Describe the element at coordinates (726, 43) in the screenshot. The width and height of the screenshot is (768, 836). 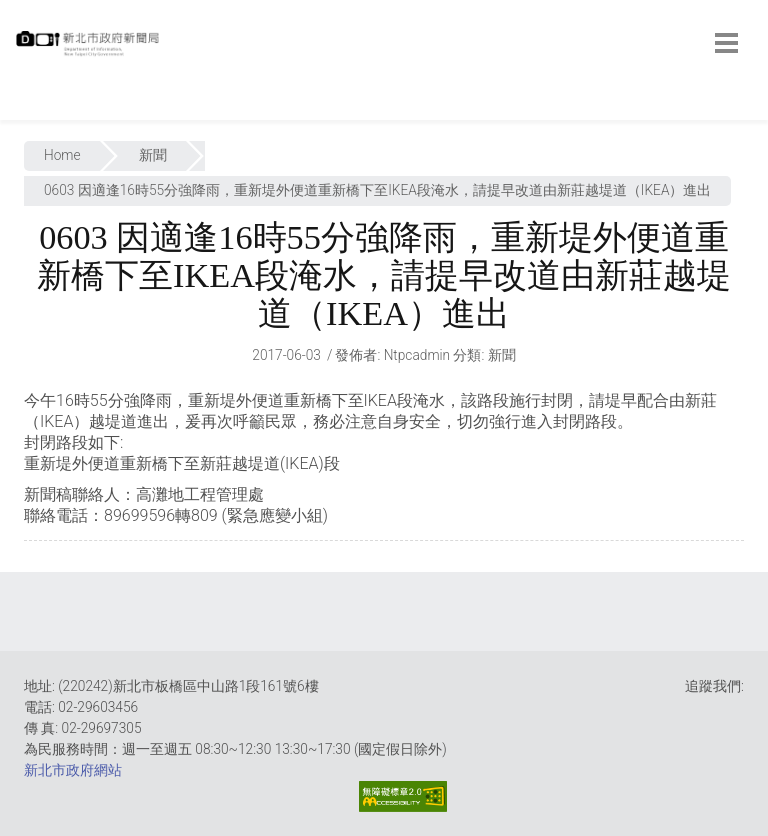
I see `[botton]` at that location.